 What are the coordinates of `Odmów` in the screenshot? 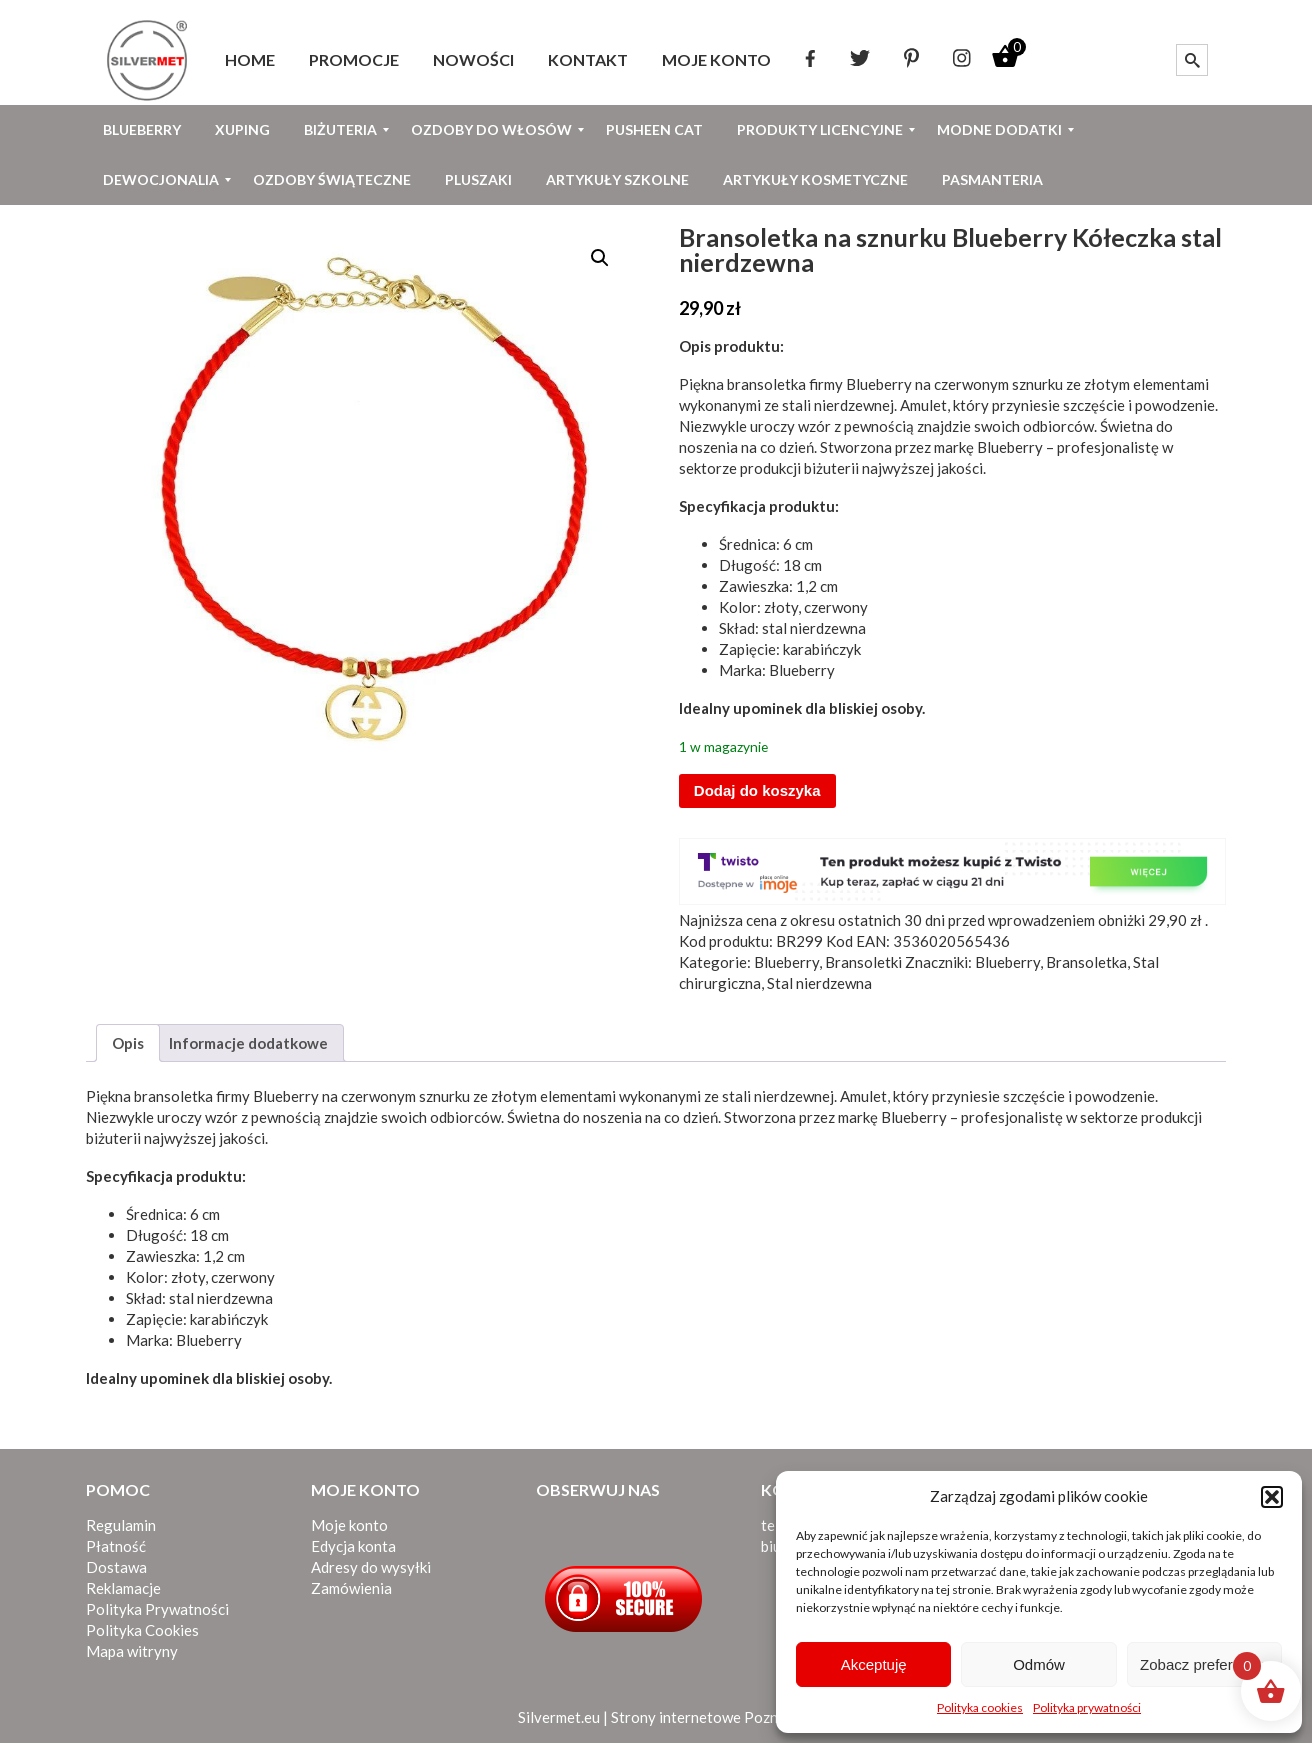 It's located at (1039, 1664).